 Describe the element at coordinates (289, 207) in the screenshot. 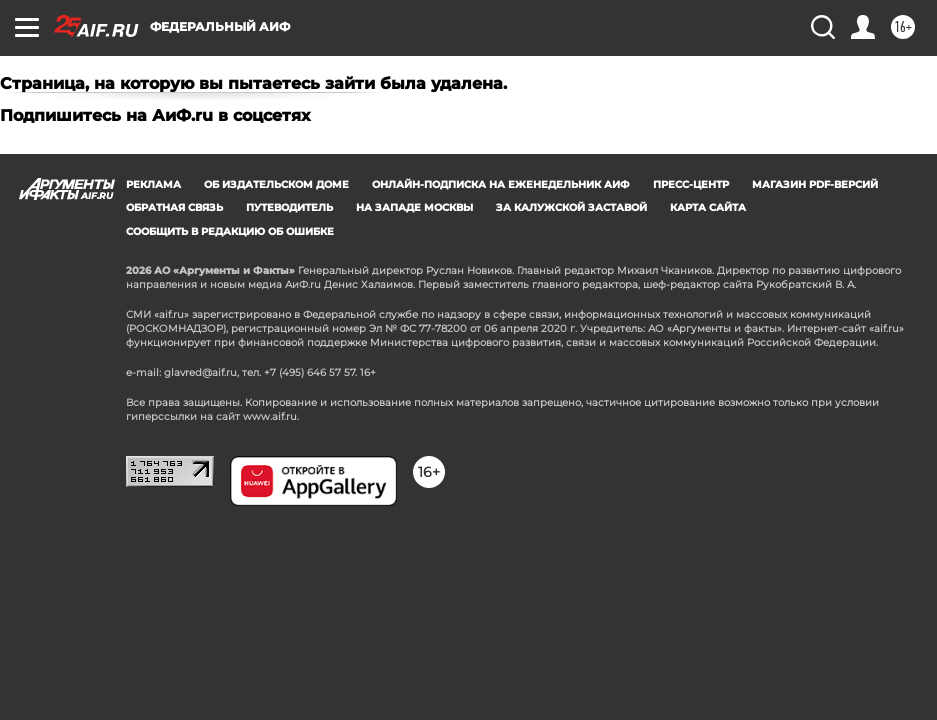

I see `Путеводитель` at that location.